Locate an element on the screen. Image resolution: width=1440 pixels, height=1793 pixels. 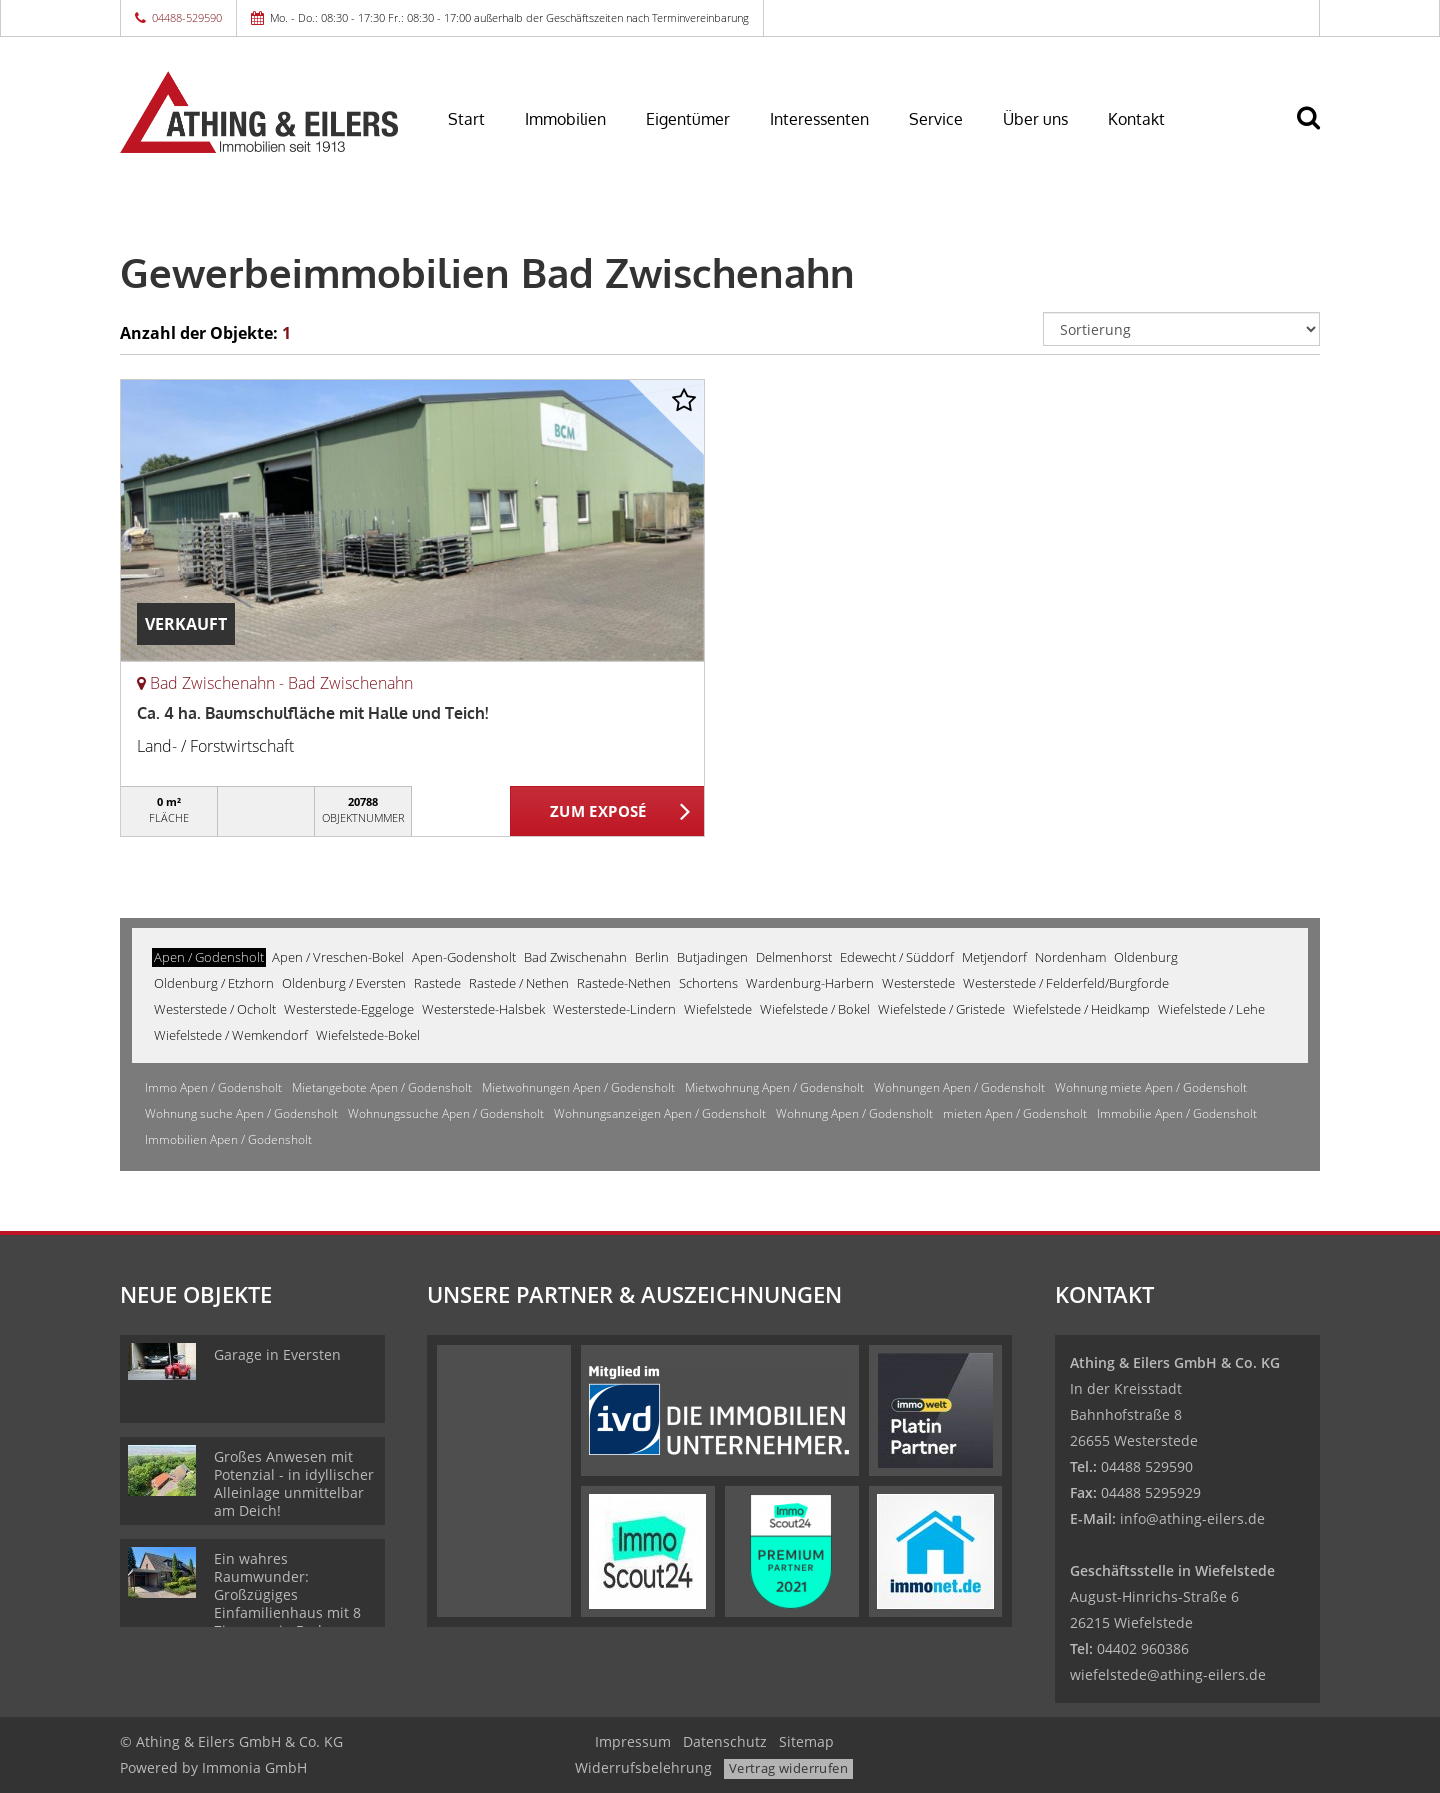
Sitemap is located at coordinates (806, 1741).